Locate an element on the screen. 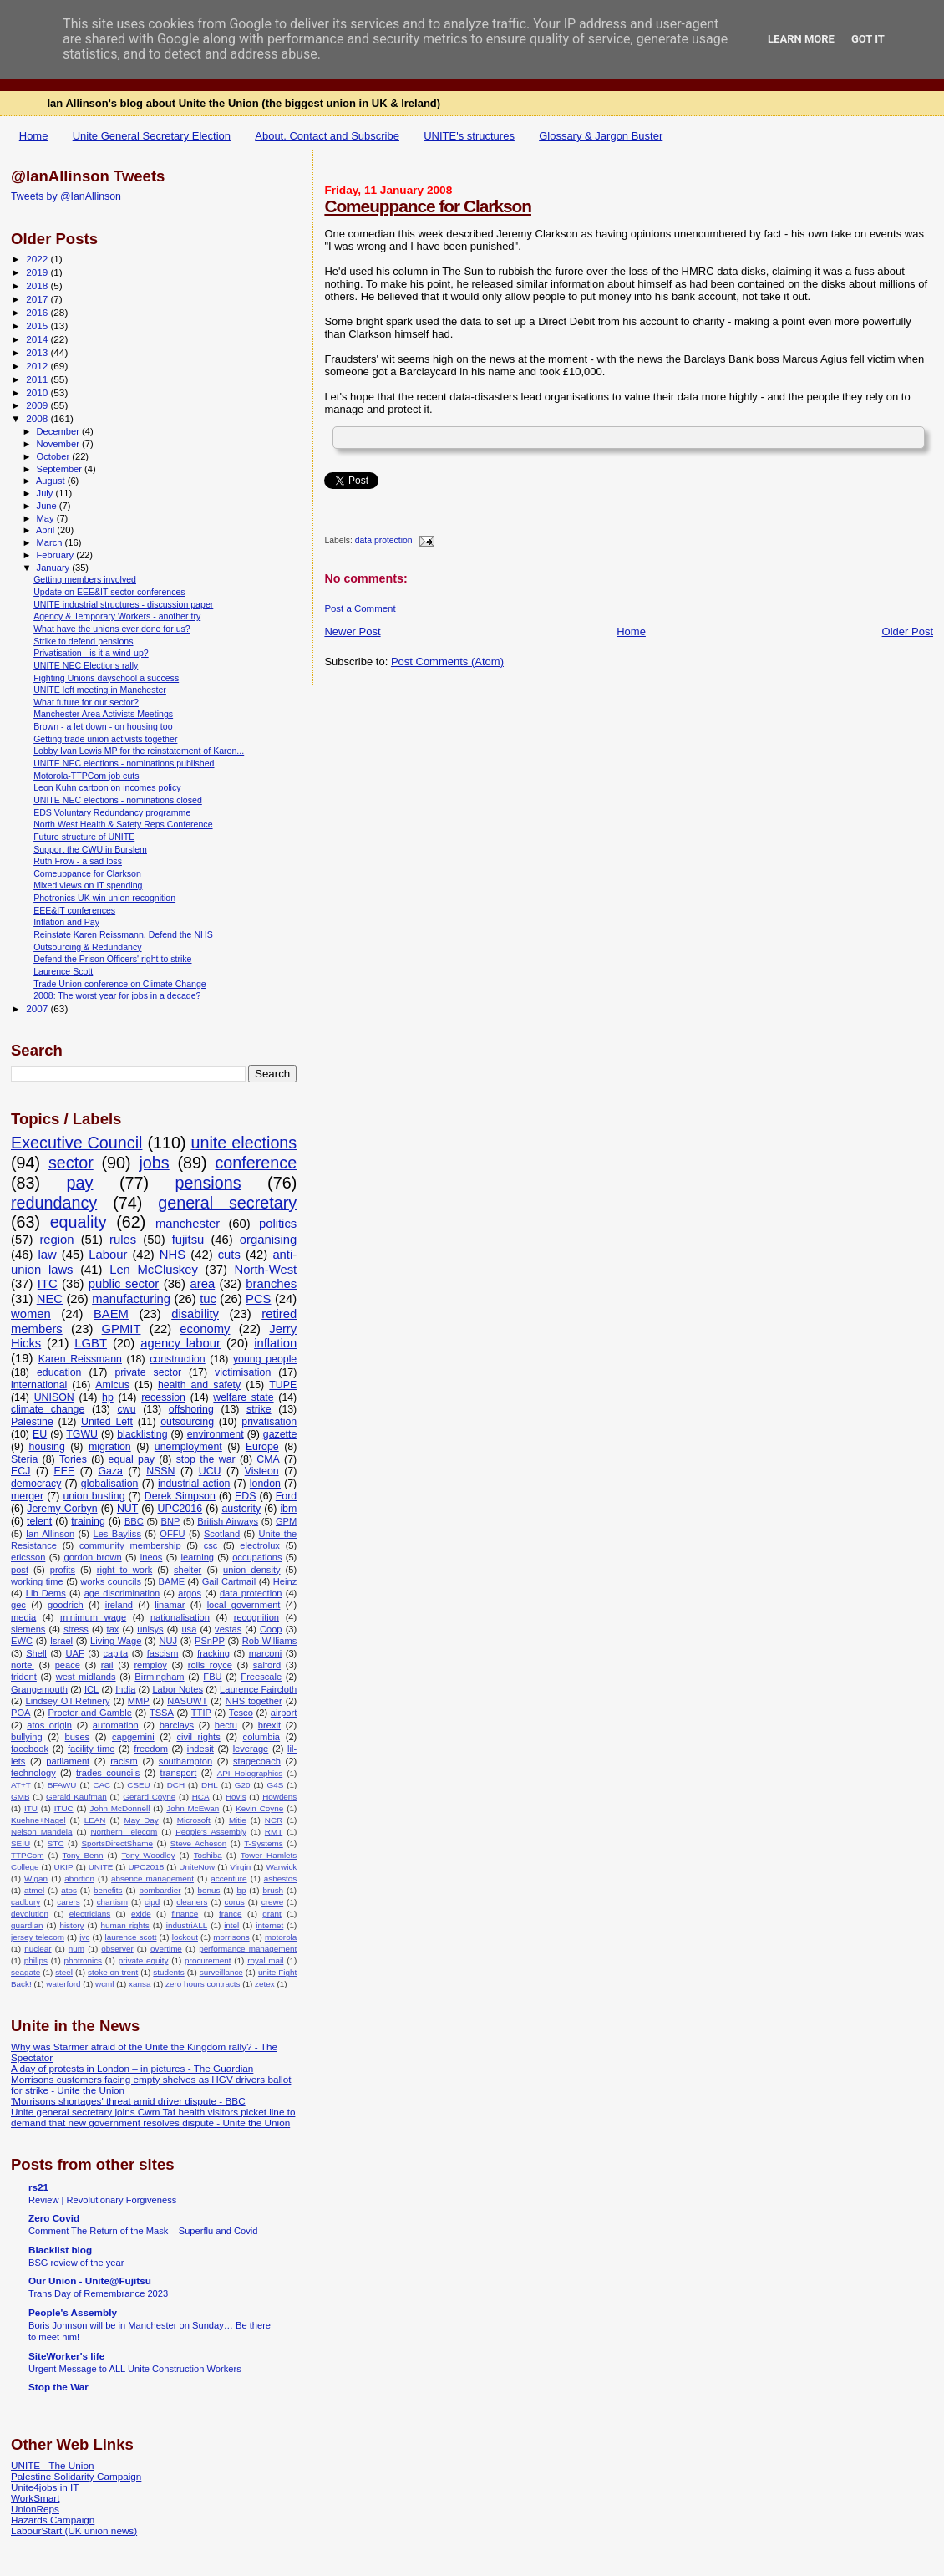 Image resolution: width=944 pixels, height=2576 pixels. May Day is located at coordinates (141, 1820).